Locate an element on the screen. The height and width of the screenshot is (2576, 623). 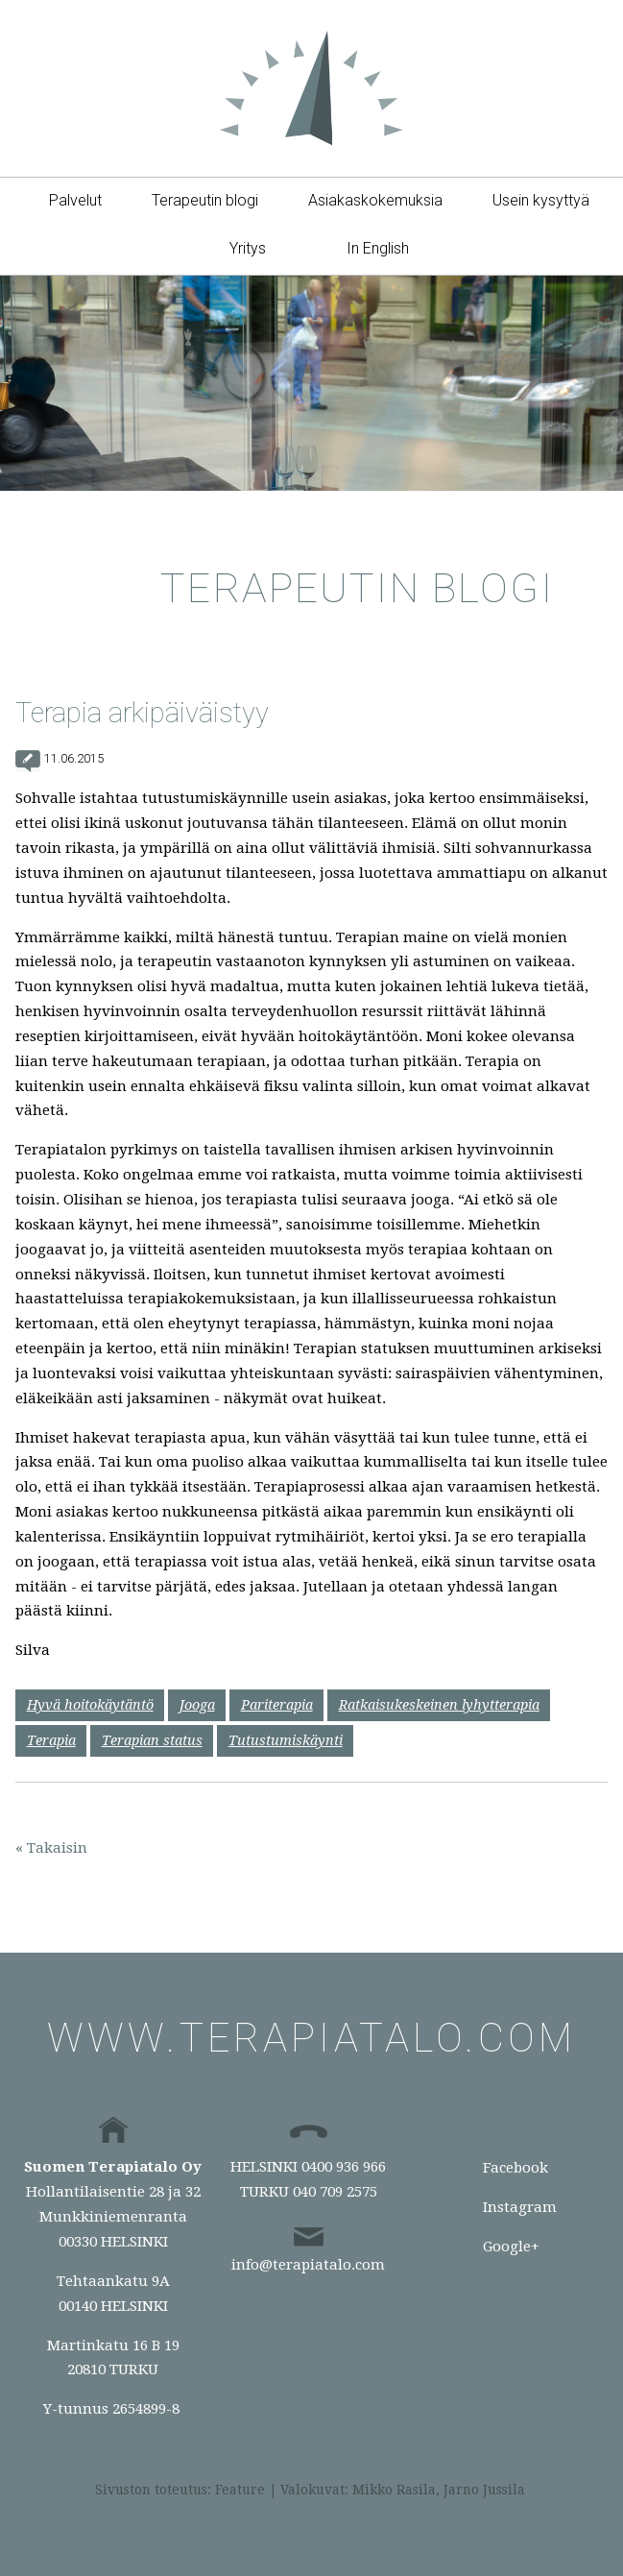
Yritys is located at coordinates (247, 248).